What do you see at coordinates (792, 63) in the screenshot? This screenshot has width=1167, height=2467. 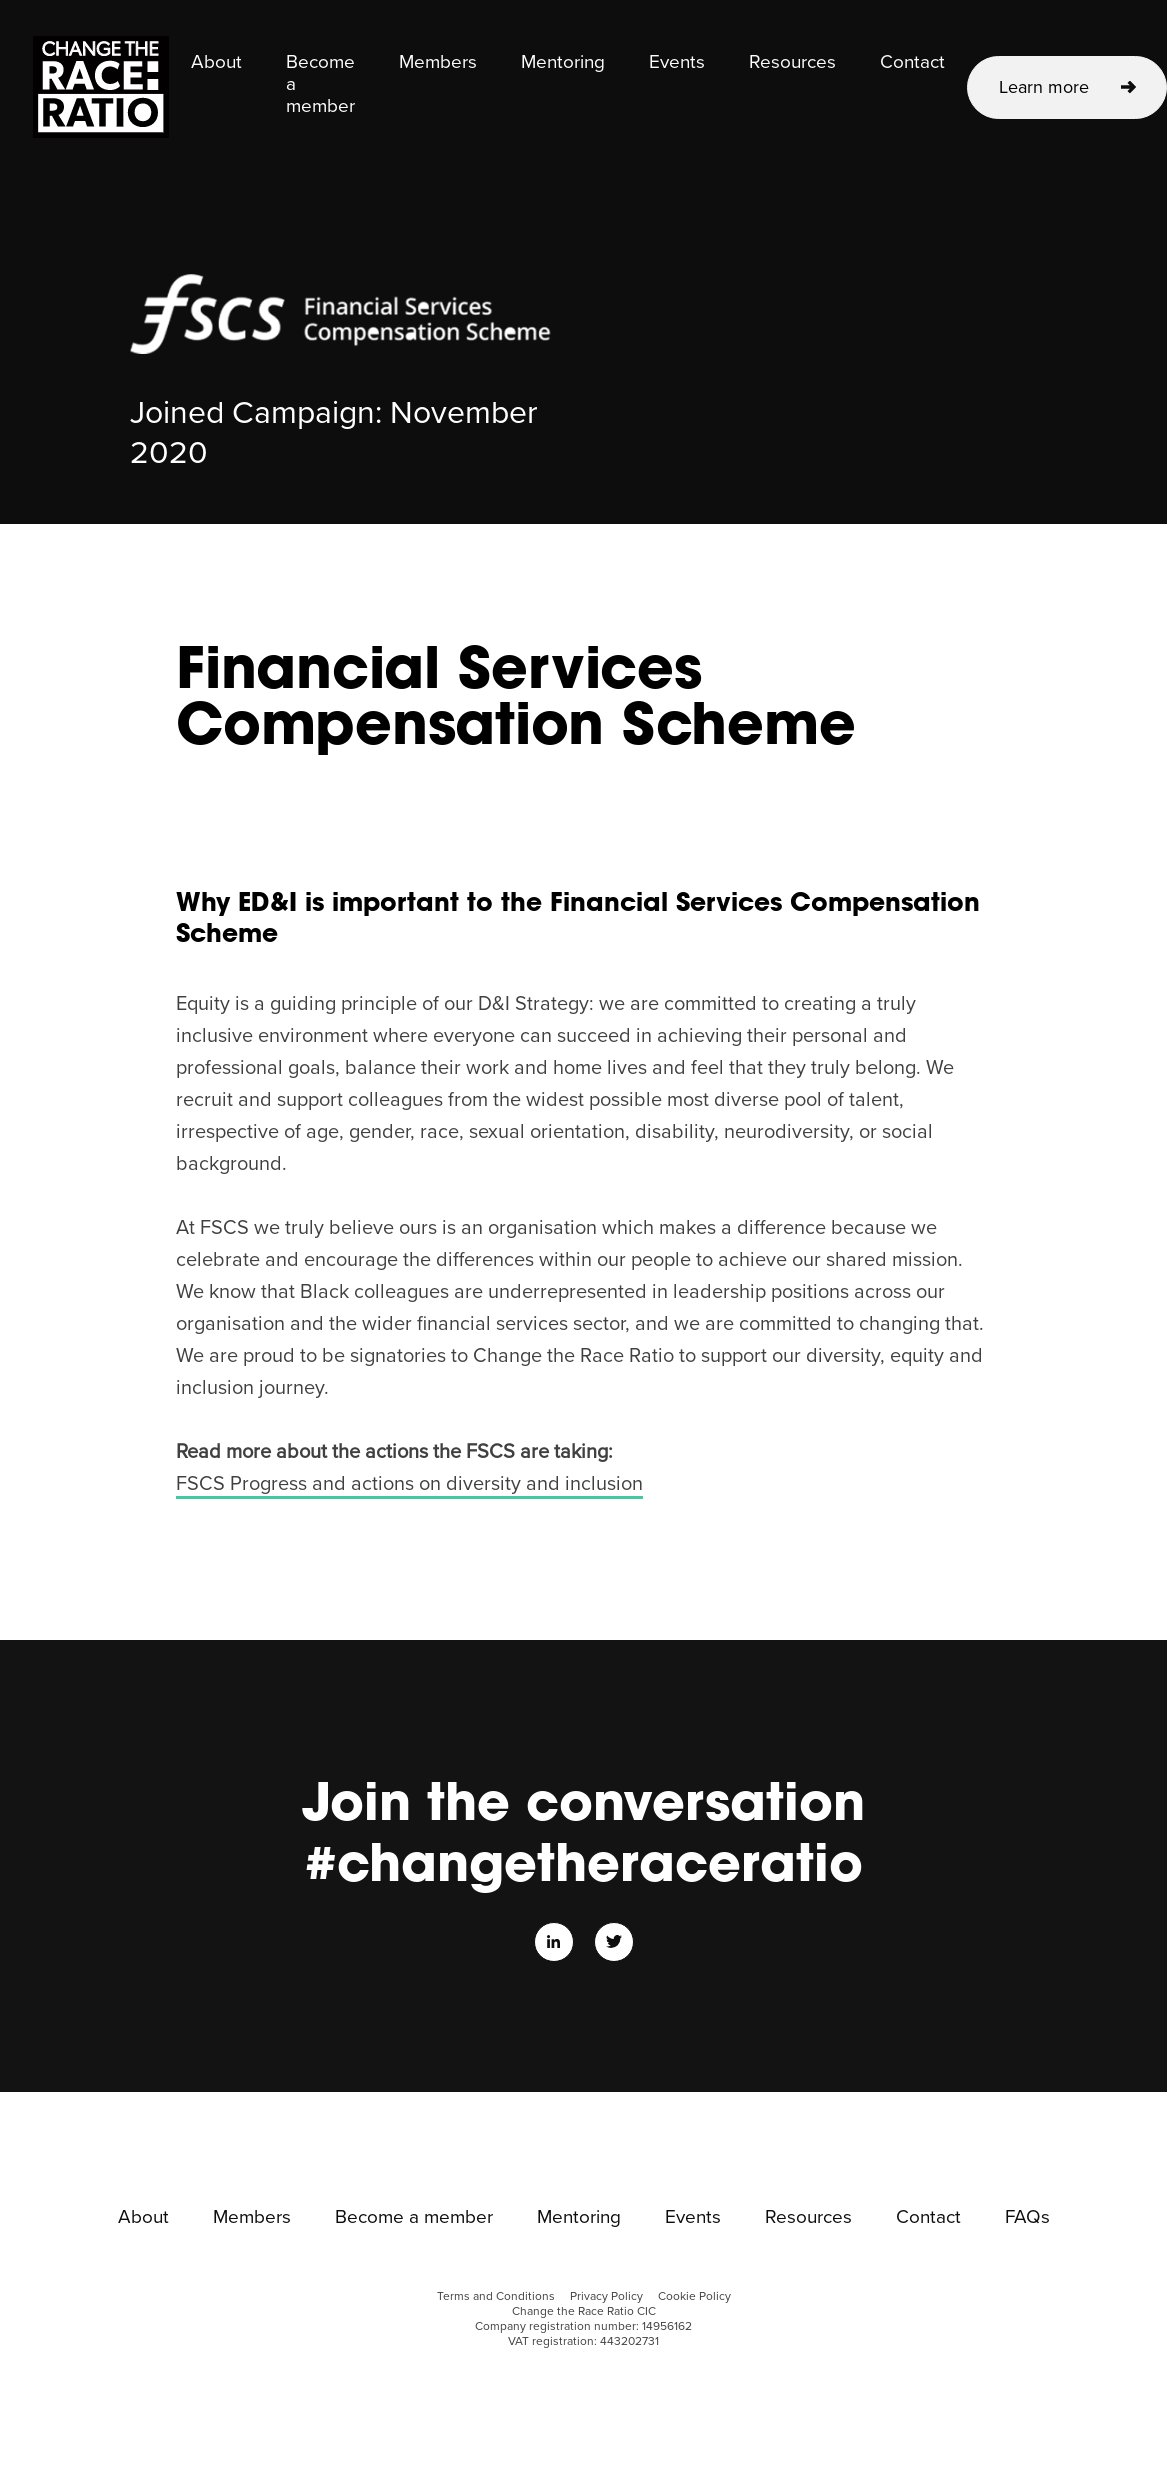 I see `Resources` at bounding box center [792, 63].